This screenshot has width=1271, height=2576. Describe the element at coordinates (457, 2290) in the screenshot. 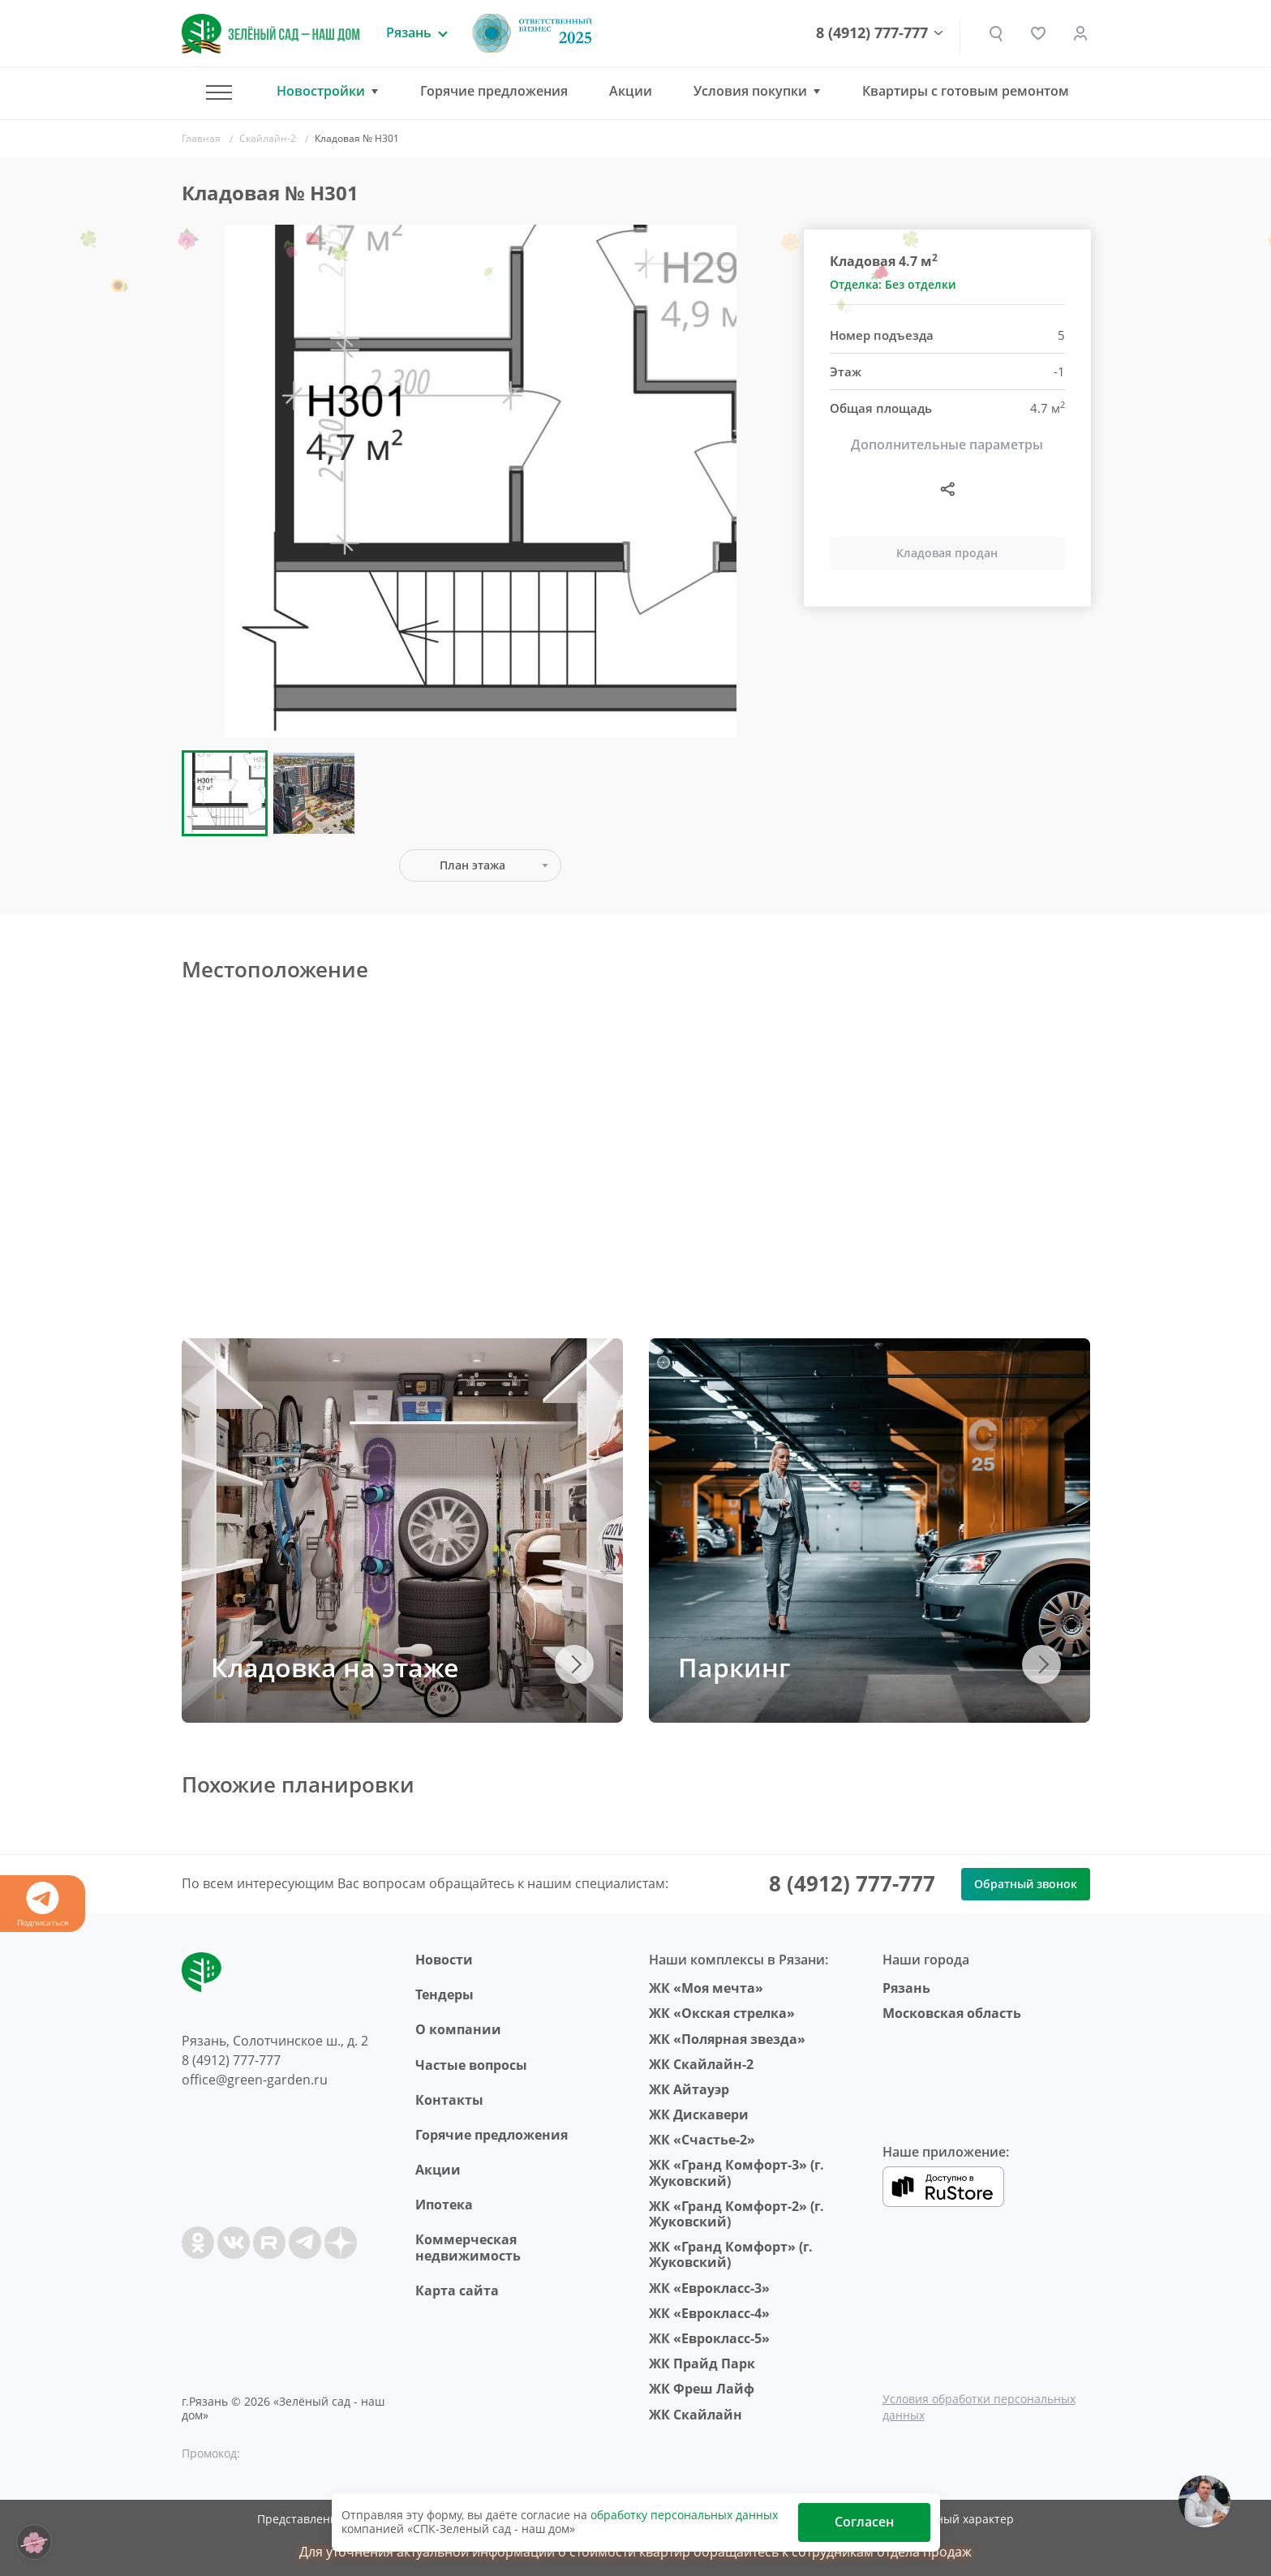

I see `Карта сайта` at that location.